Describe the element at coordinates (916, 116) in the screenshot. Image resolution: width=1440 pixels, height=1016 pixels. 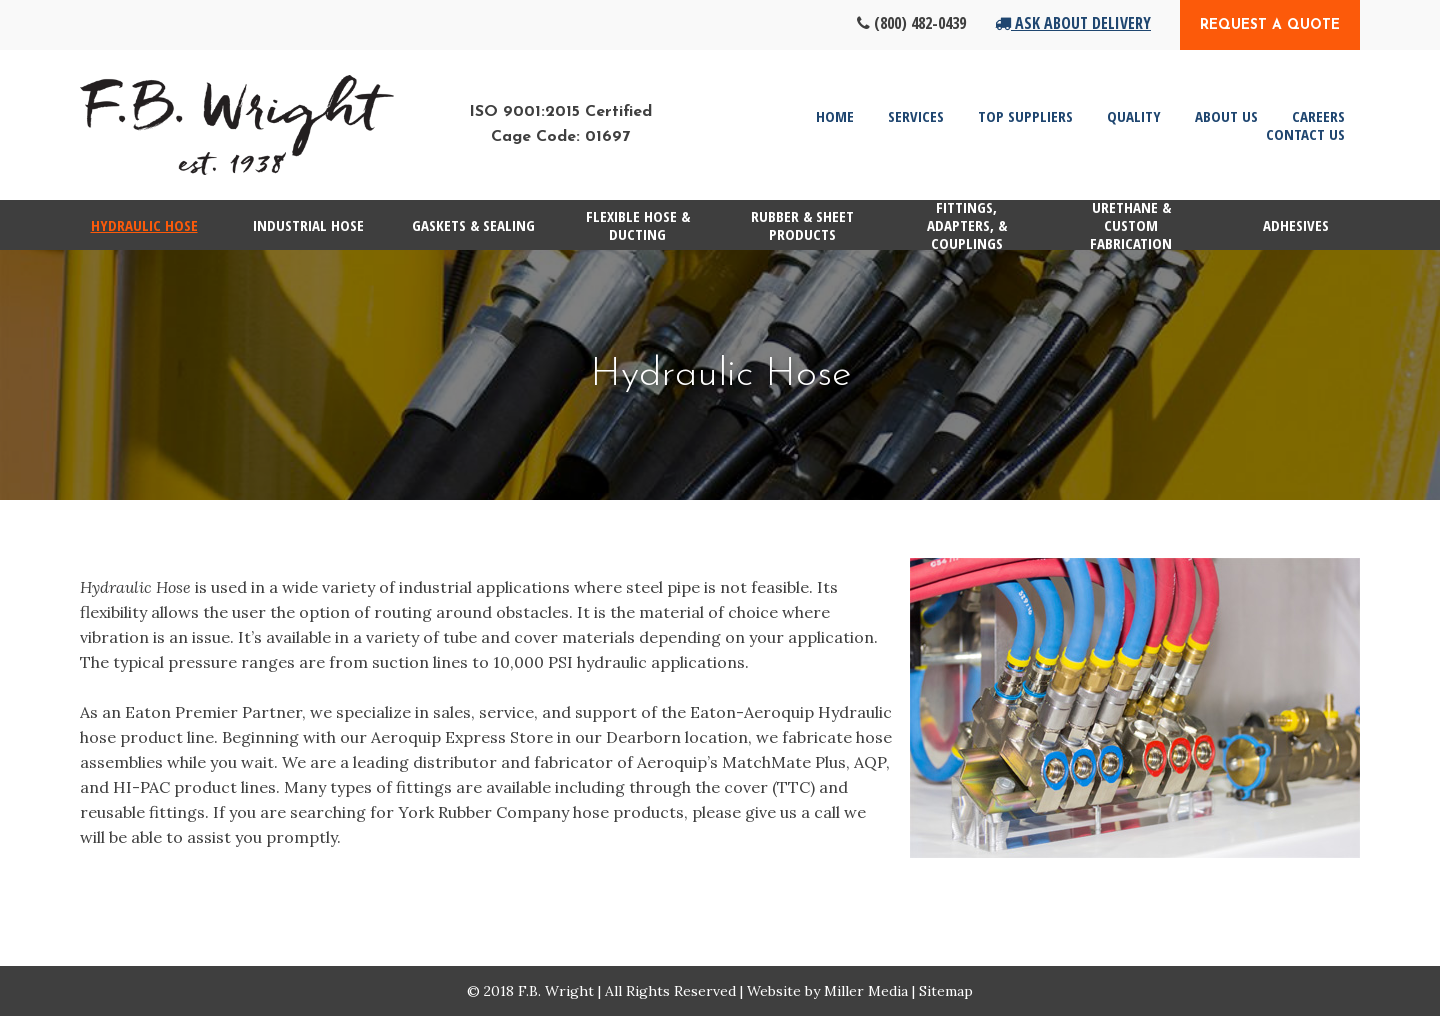
I see `Services` at that location.